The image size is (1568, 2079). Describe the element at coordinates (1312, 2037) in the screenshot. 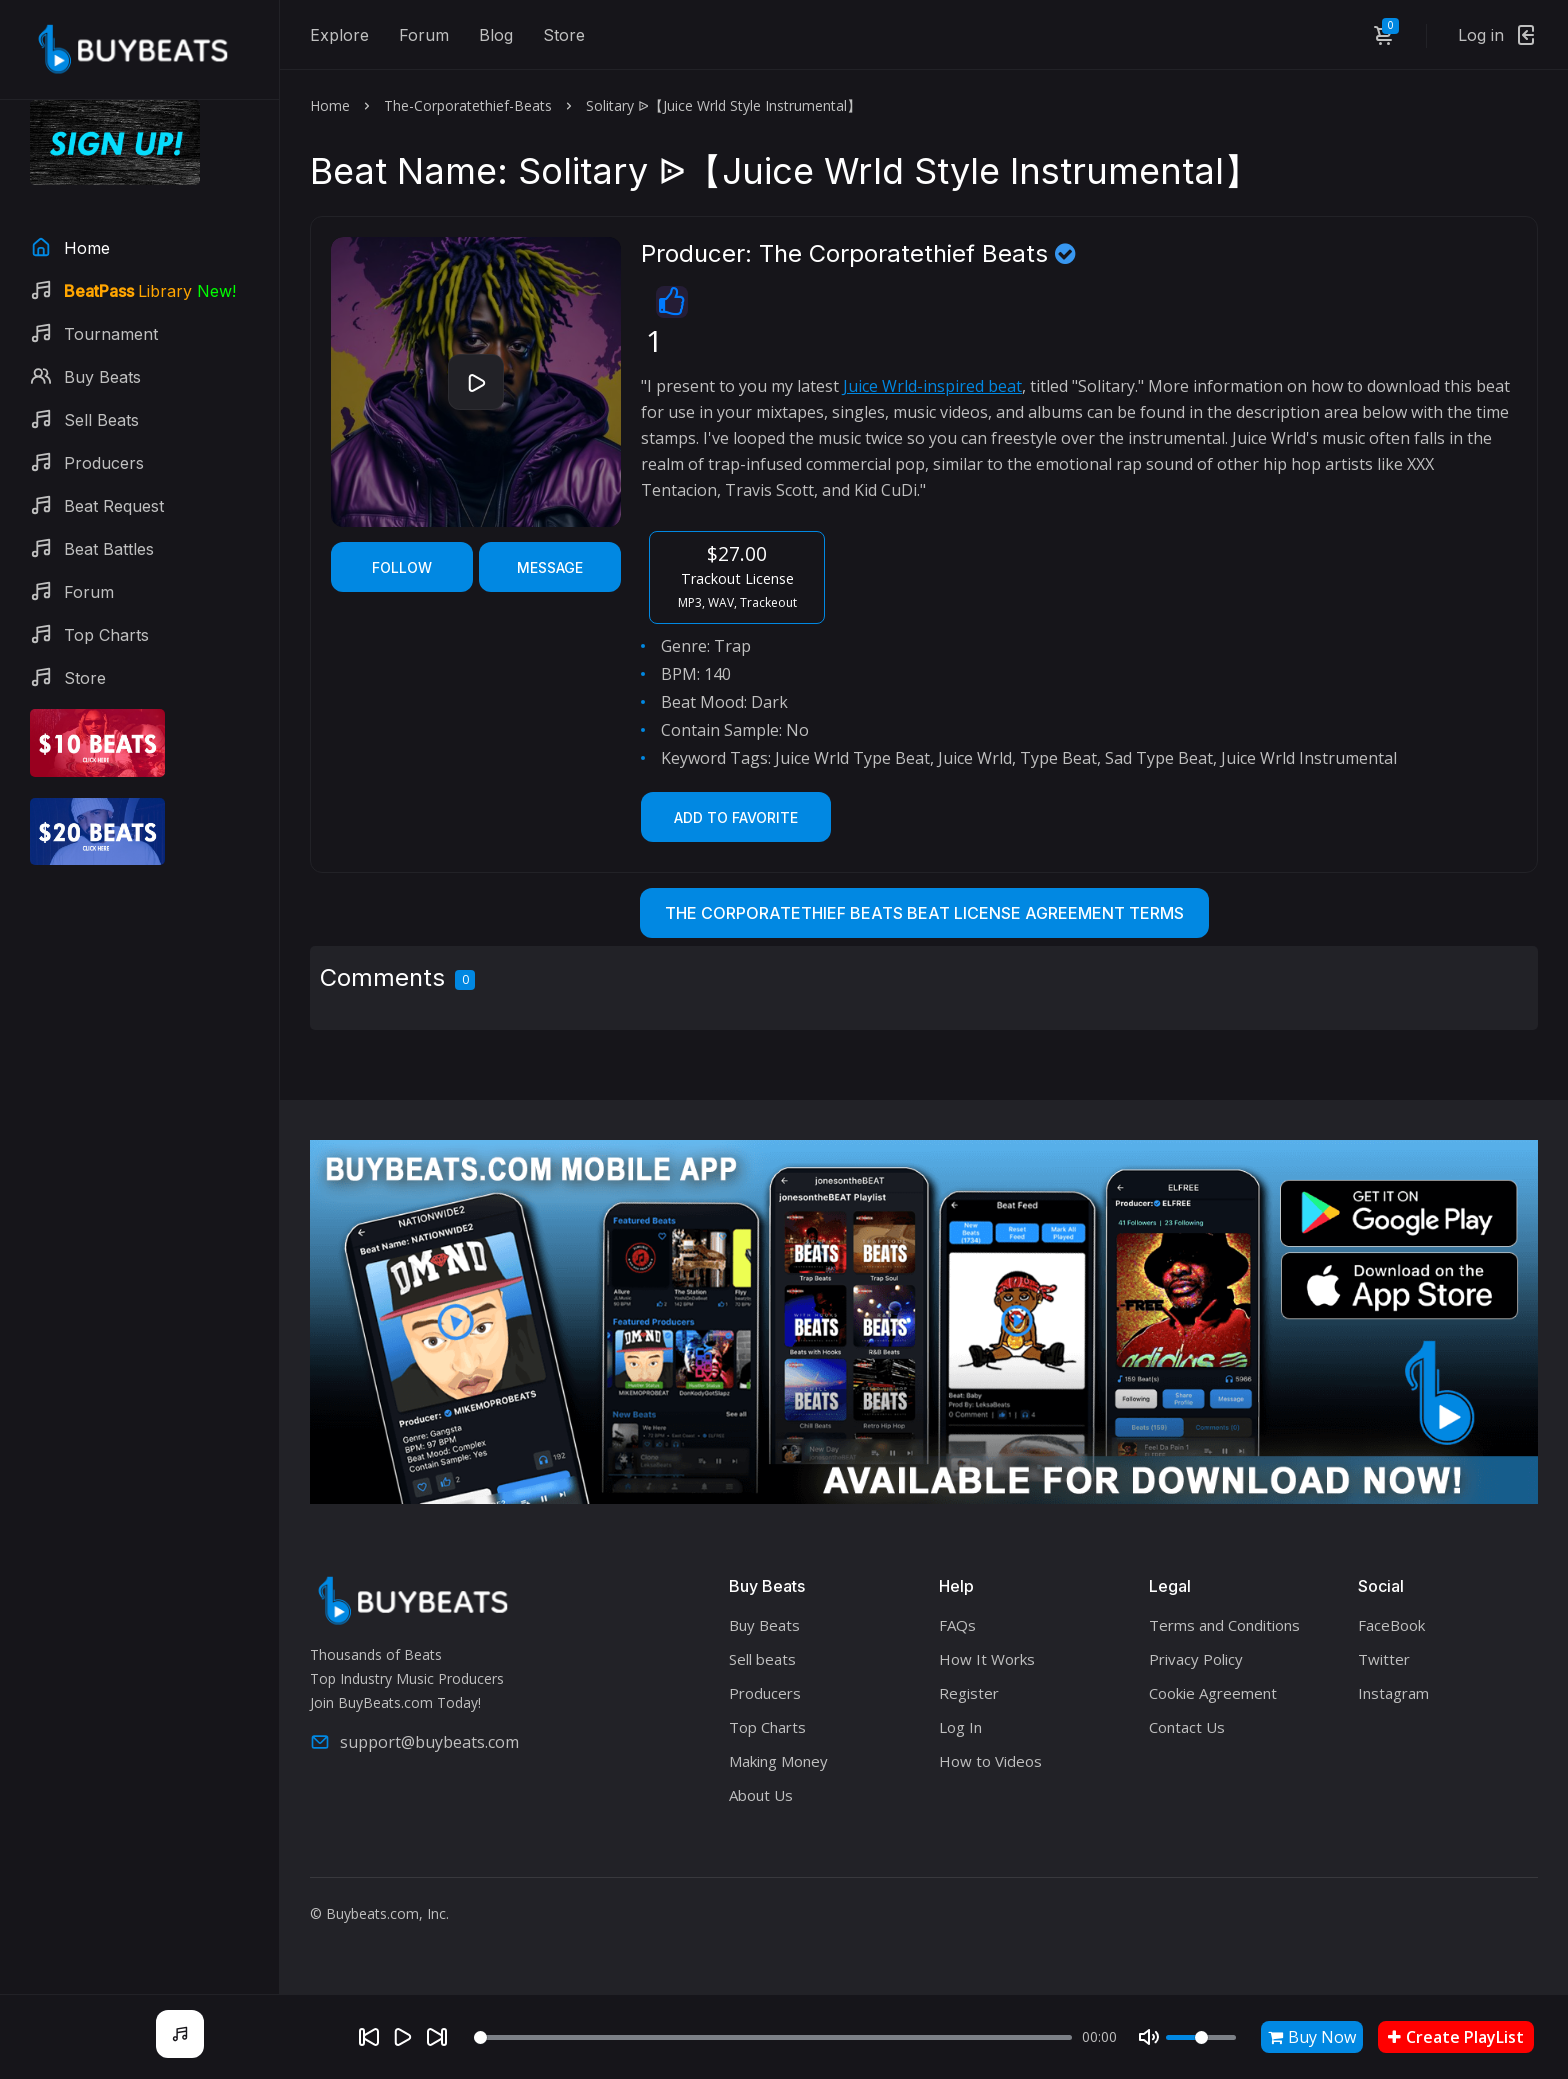

I see `Buy Now` at that location.